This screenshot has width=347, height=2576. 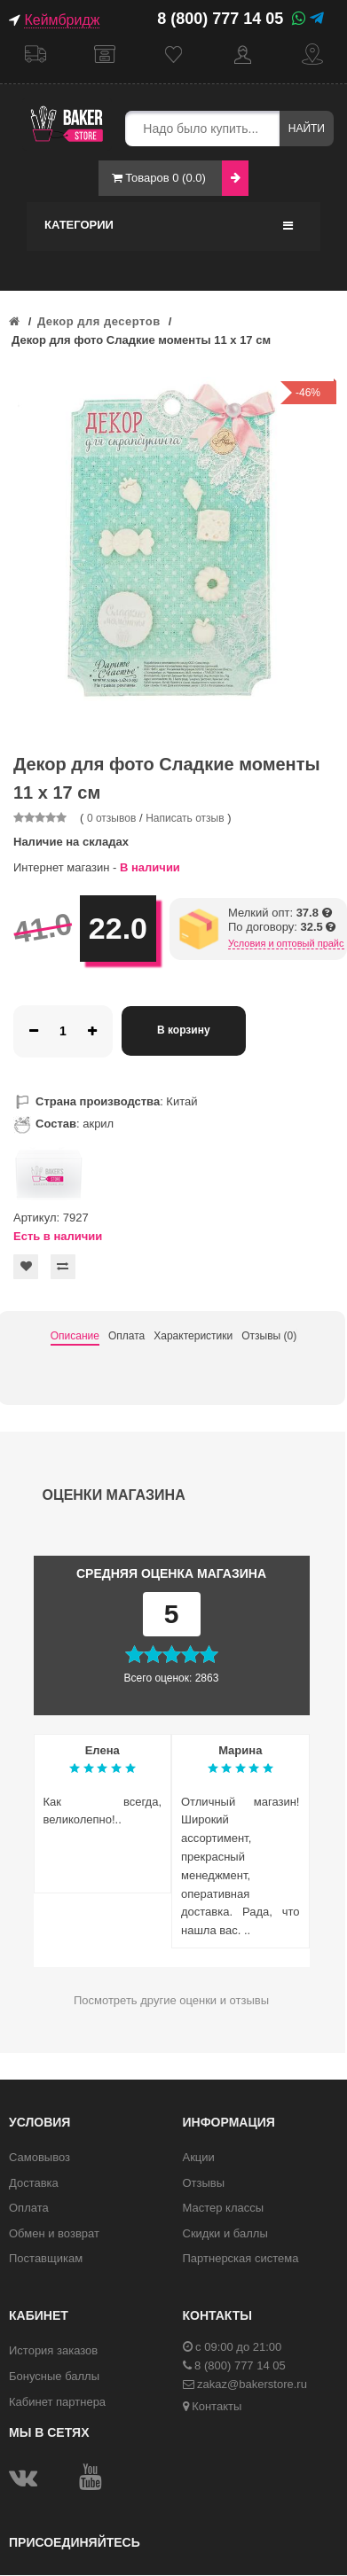 I want to click on Бонусные баллы, so click(x=54, y=2376).